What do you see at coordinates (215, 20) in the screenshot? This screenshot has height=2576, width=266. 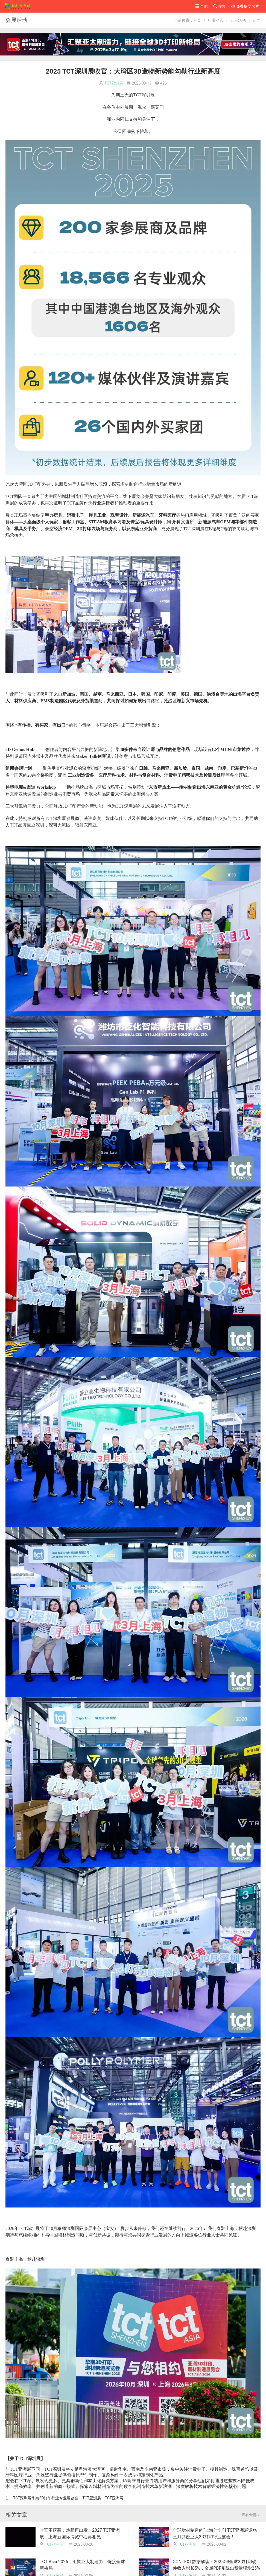 I see `行业动态` at bounding box center [215, 20].